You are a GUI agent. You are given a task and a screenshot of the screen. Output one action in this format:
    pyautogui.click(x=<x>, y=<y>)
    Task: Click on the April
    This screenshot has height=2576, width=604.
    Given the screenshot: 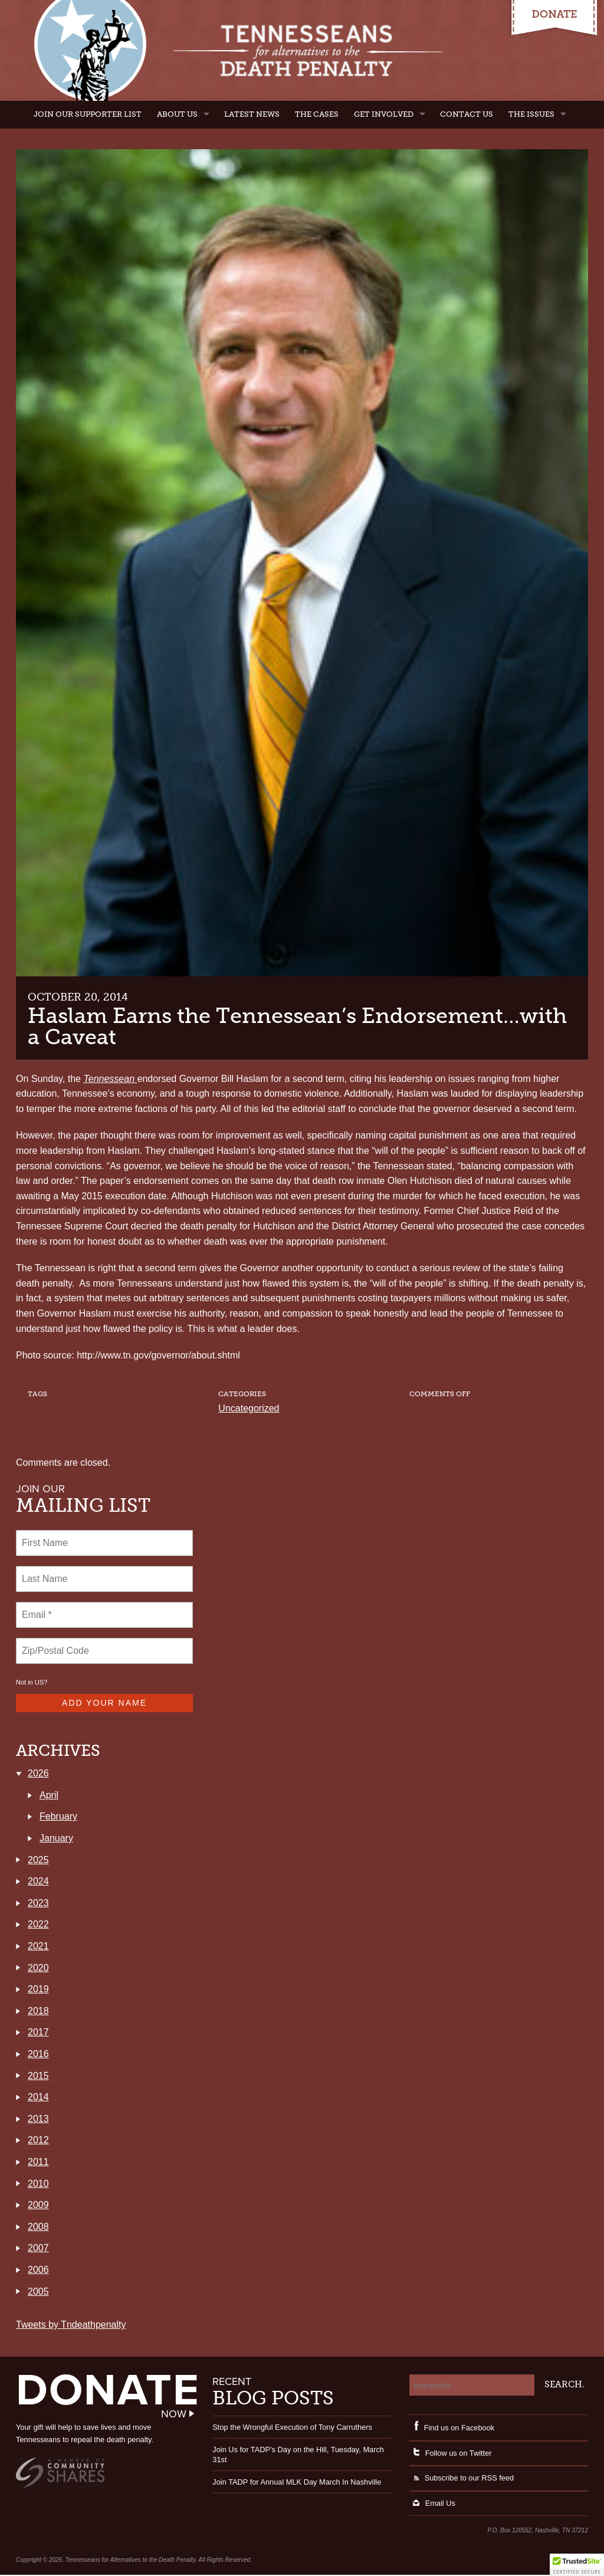 What is the action you would take?
    pyautogui.click(x=49, y=1796)
    